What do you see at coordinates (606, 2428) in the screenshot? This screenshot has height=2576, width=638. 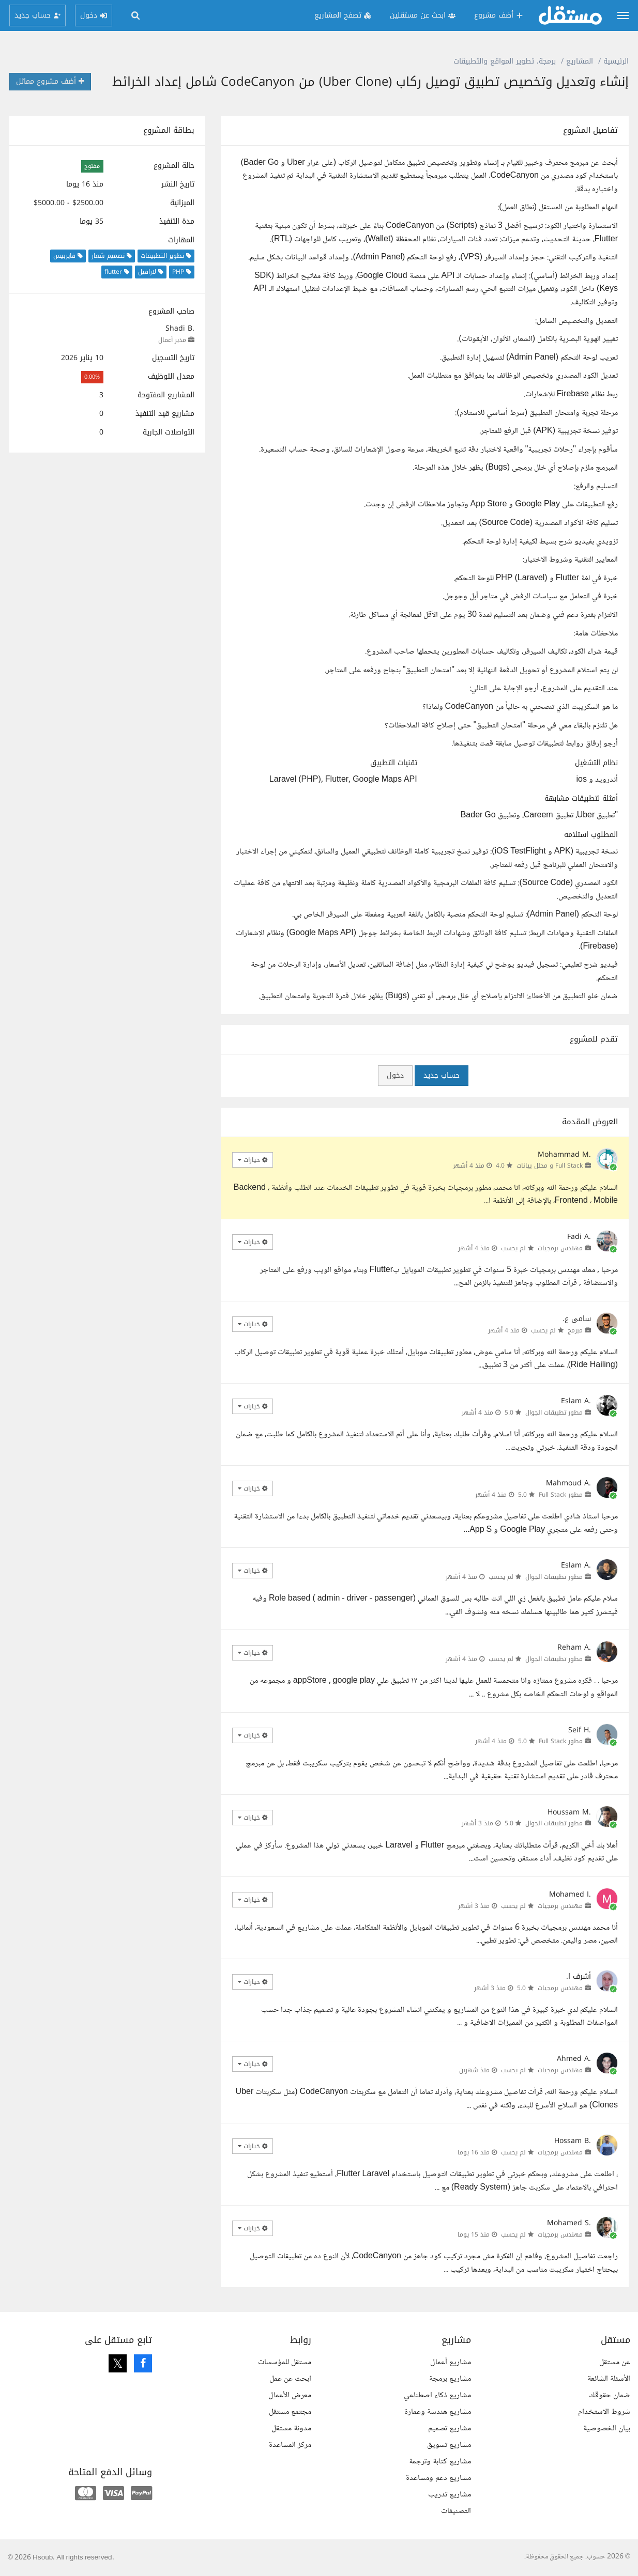 I see `بيان الخصوصية` at bounding box center [606, 2428].